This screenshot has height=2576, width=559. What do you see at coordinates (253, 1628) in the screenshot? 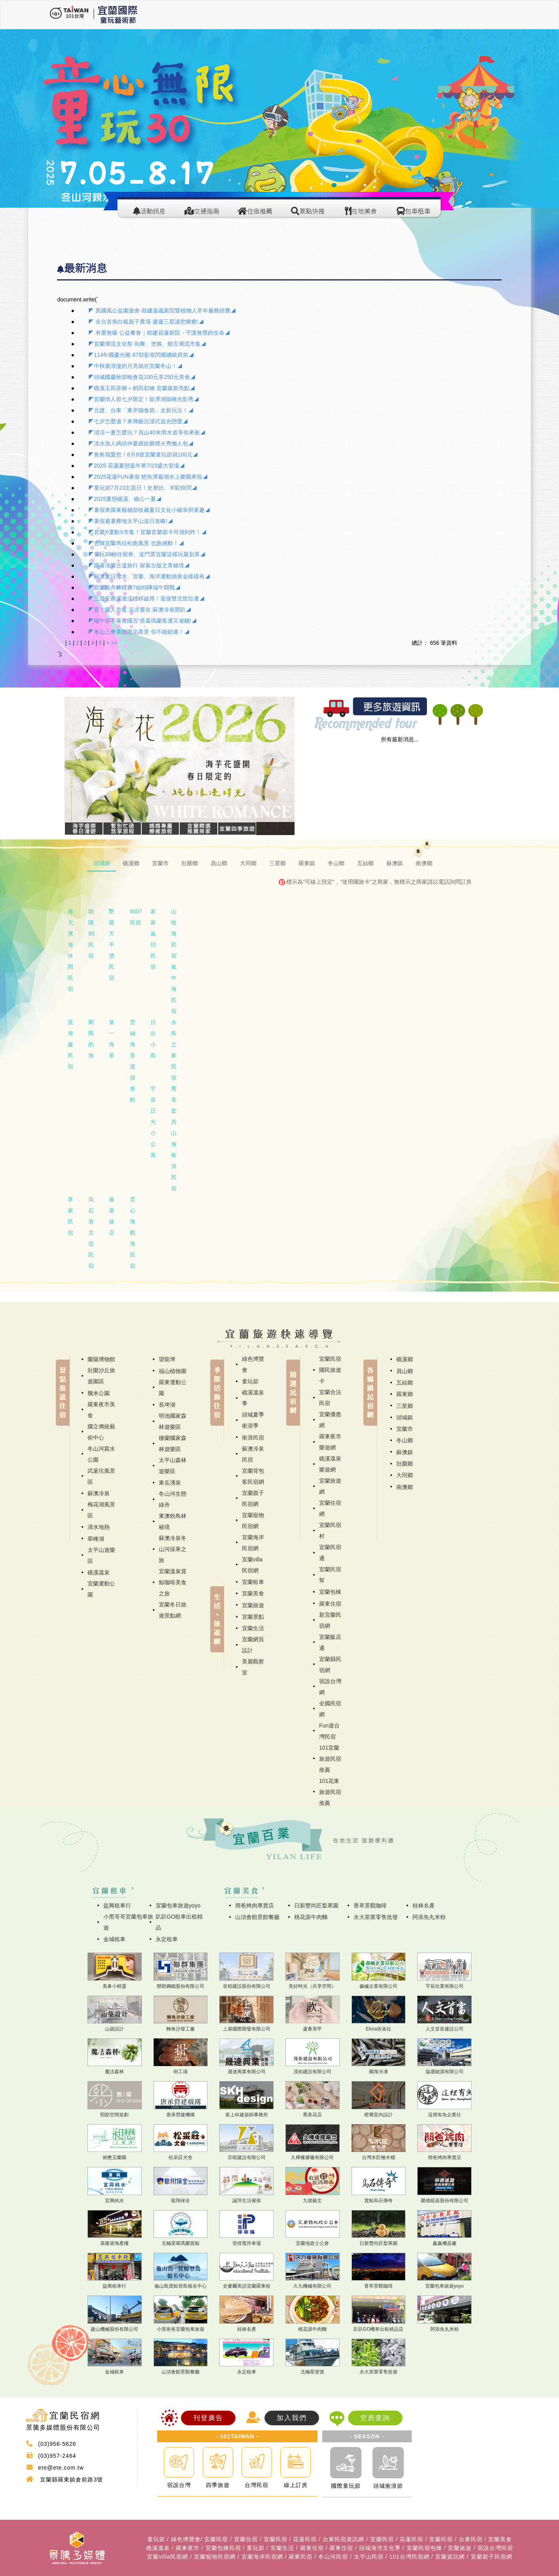
I see `宜蘭生活` at bounding box center [253, 1628].